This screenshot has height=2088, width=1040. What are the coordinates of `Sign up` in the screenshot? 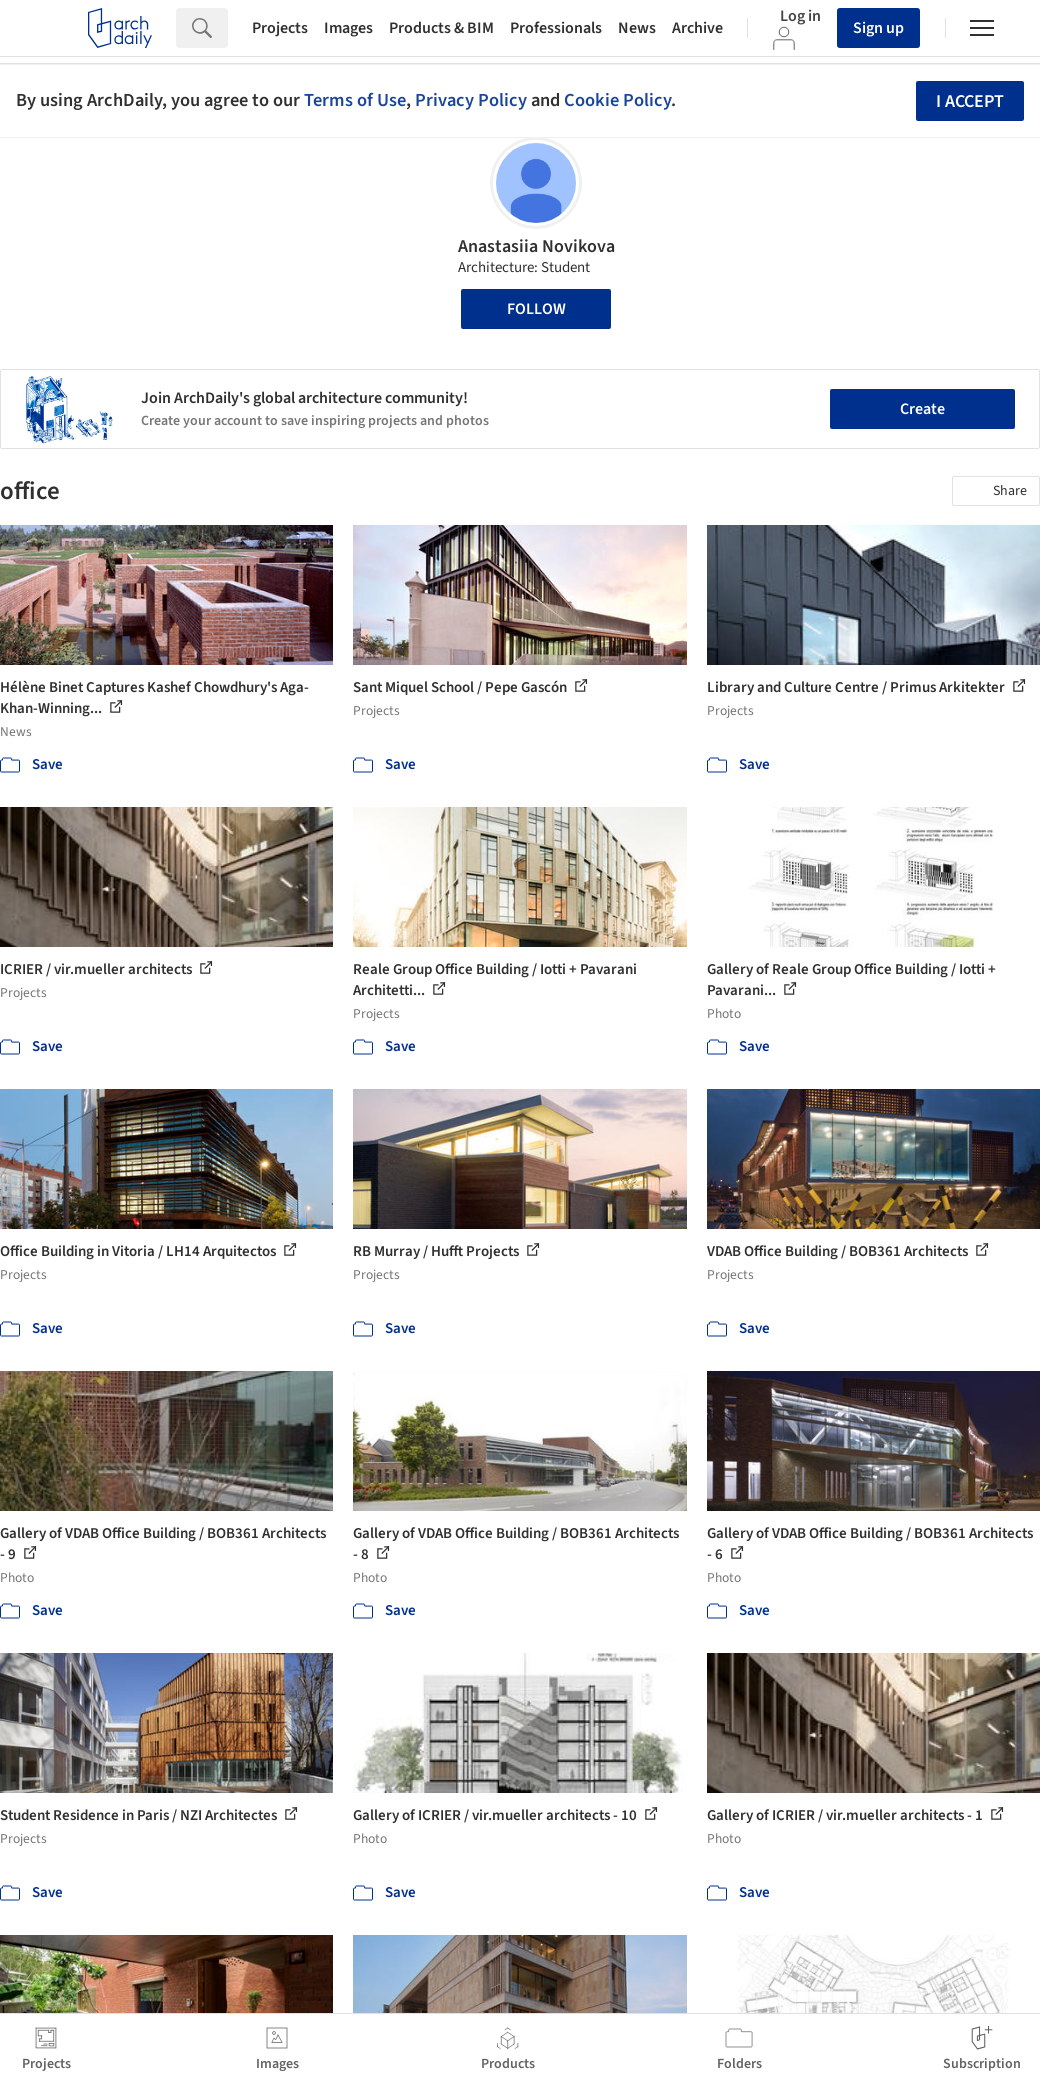 It's located at (878, 28).